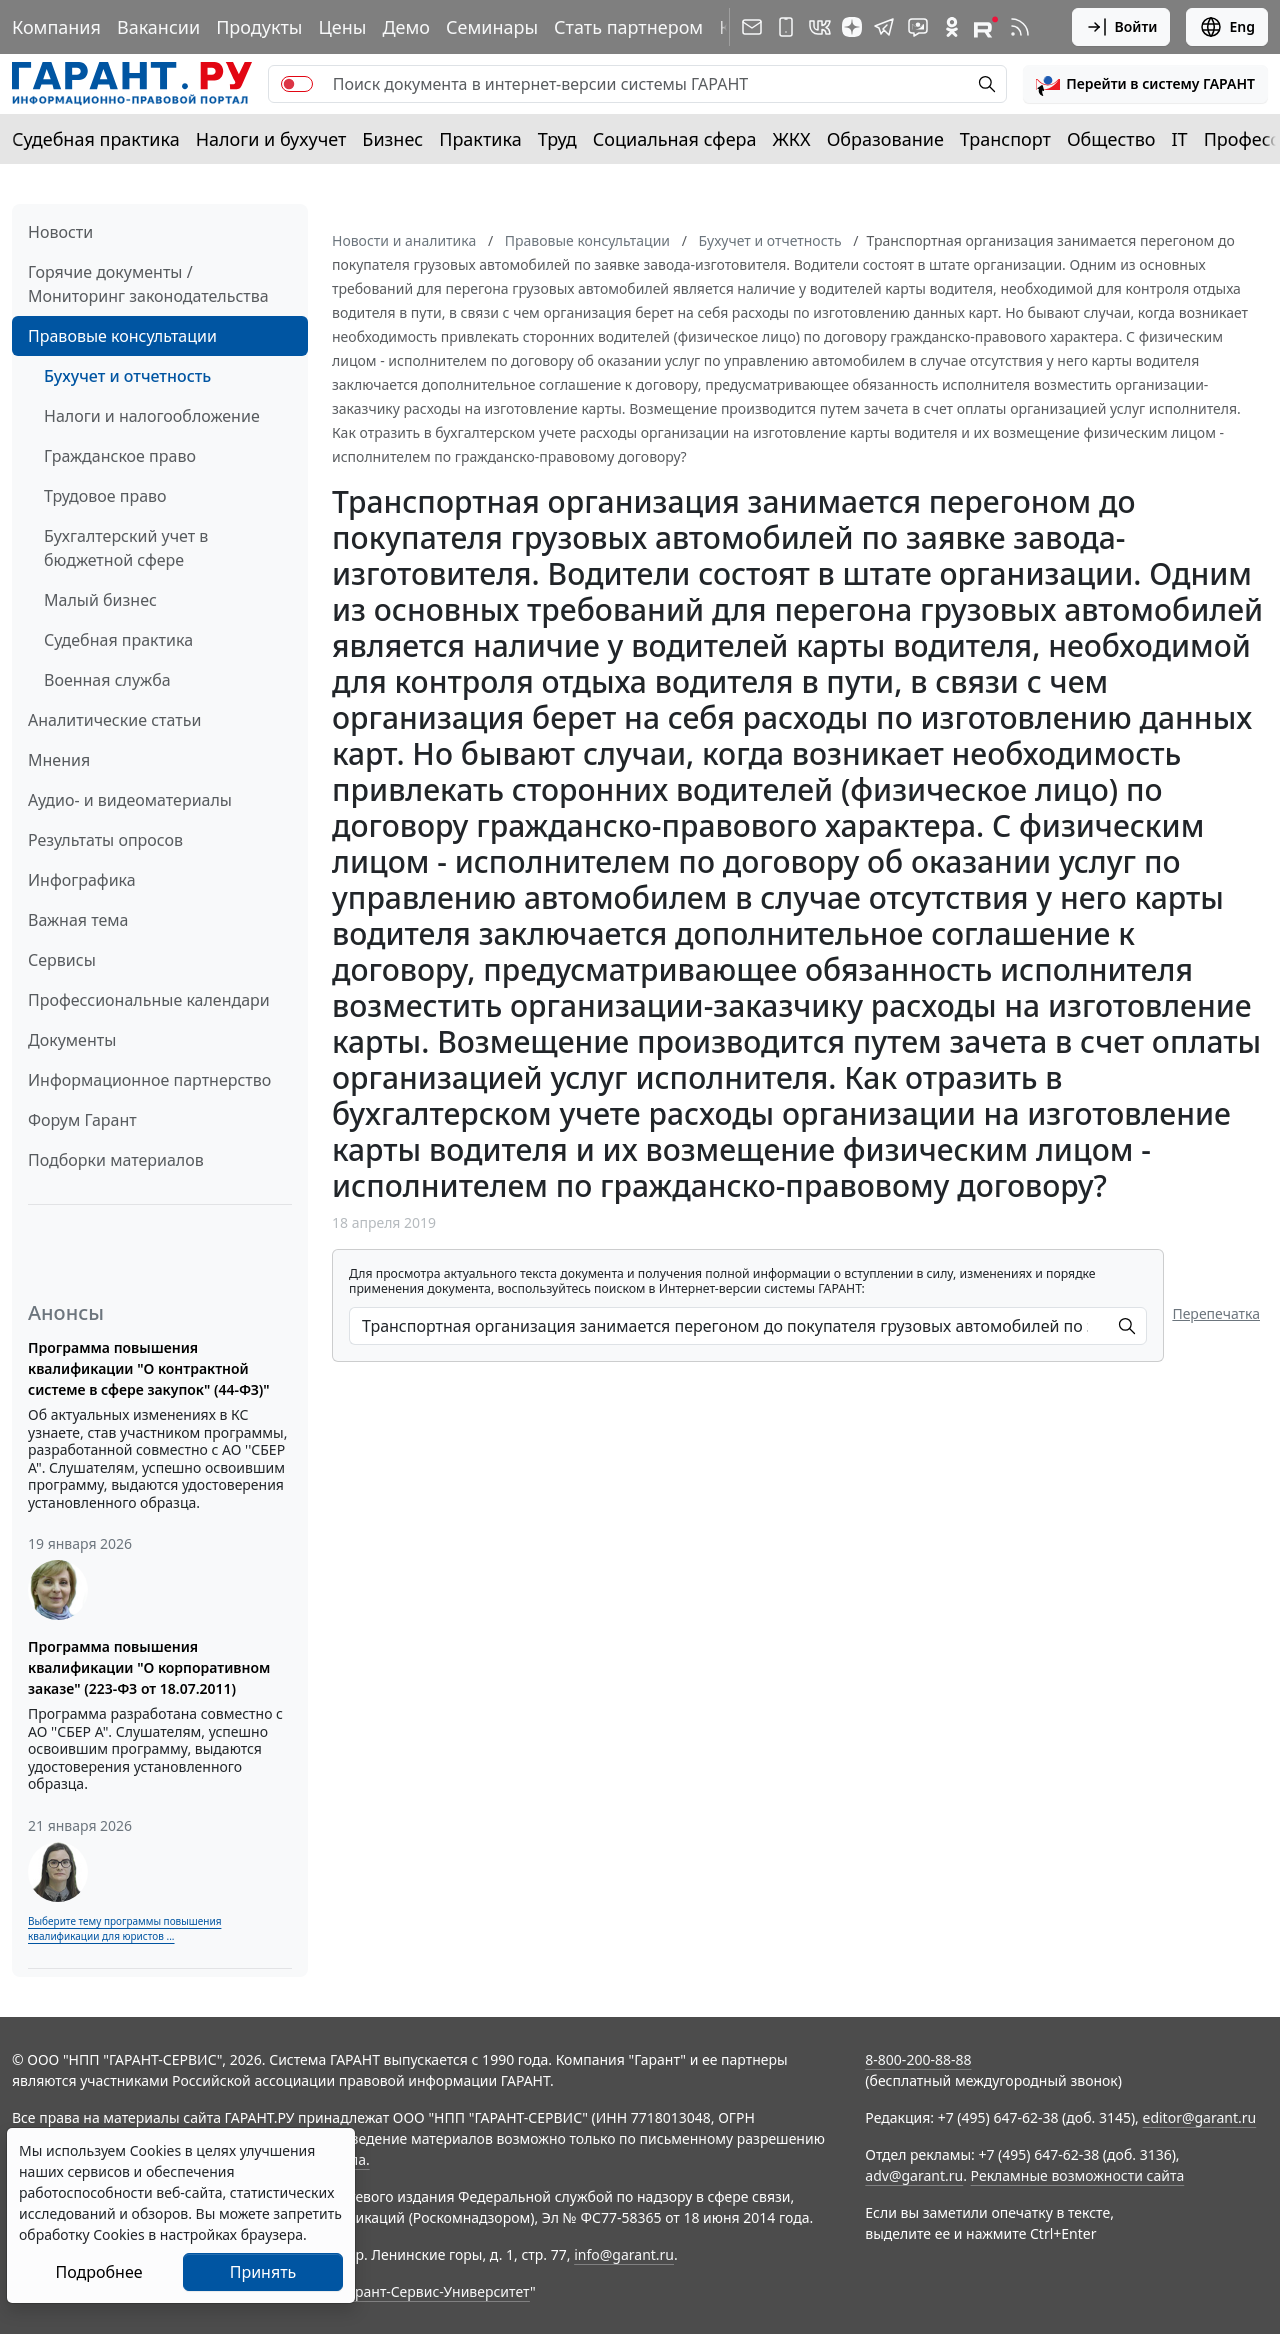 The height and width of the screenshot is (2334, 1280). Describe the element at coordinates (100, 600) in the screenshot. I see `Малый бизнес` at that location.